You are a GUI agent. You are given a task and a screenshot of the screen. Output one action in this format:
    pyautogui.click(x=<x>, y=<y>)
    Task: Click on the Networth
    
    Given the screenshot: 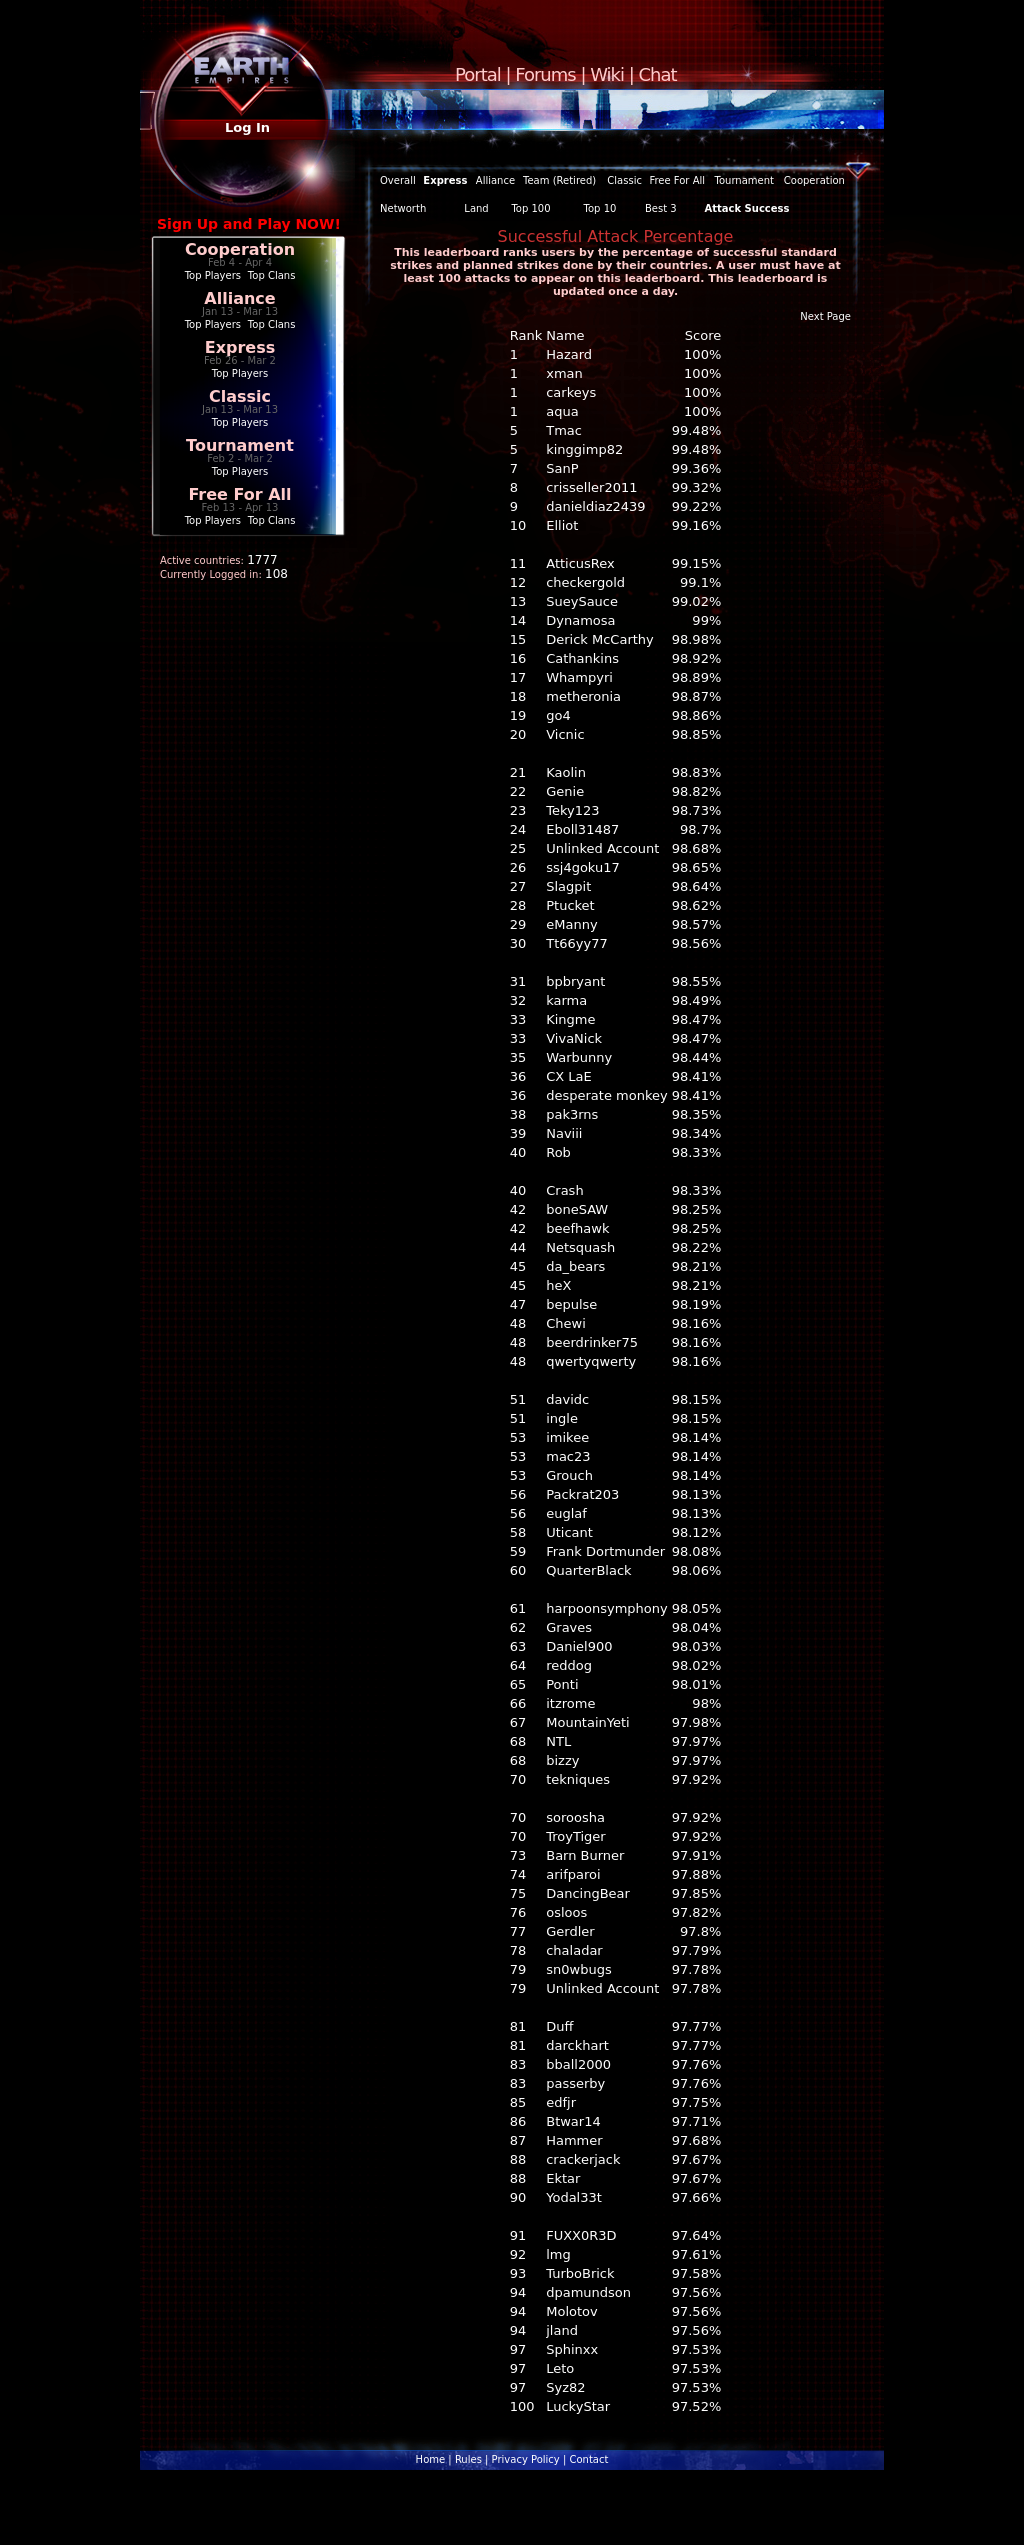 What is the action you would take?
    pyautogui.click(x=403, y=208)
    